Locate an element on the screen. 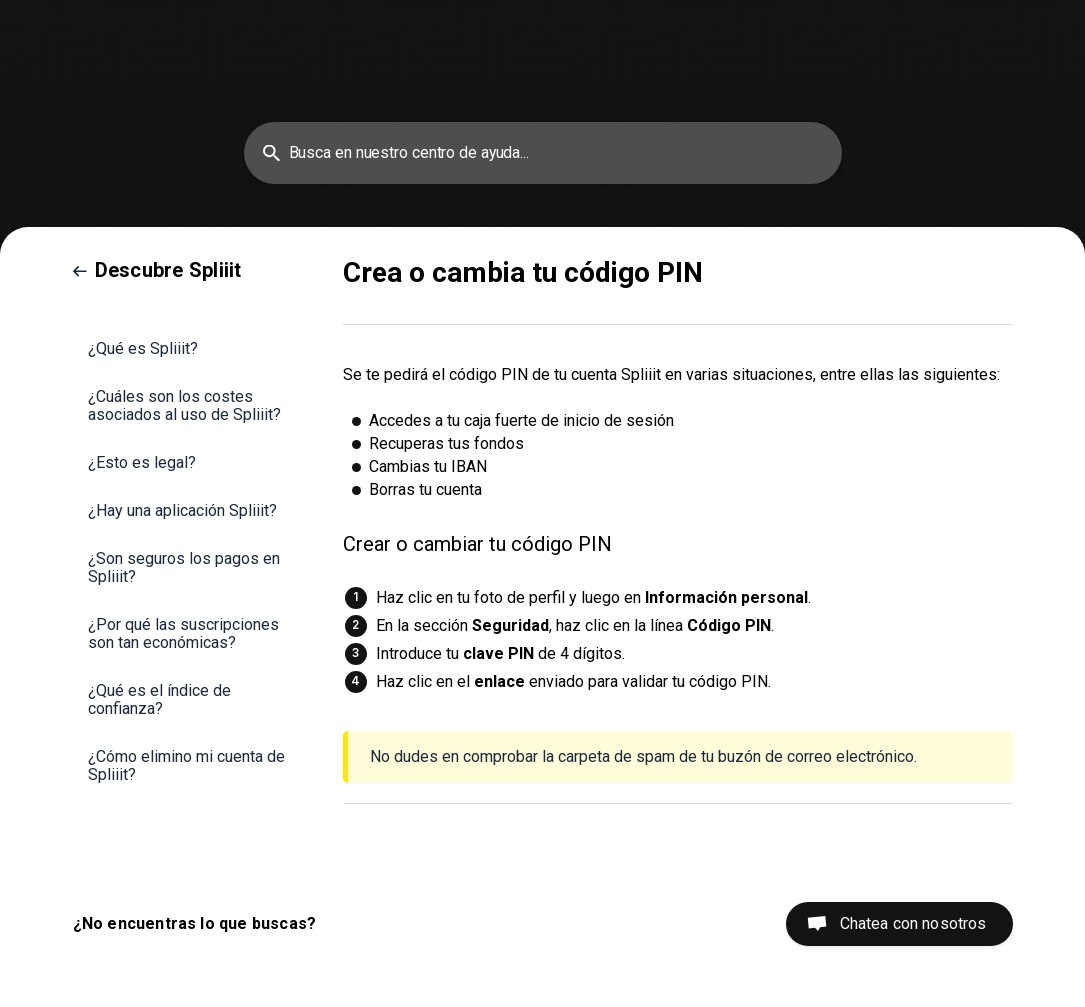  ¿Por qué las suscripciones son tan económicas? [link] is located at coordinates (183, 633).